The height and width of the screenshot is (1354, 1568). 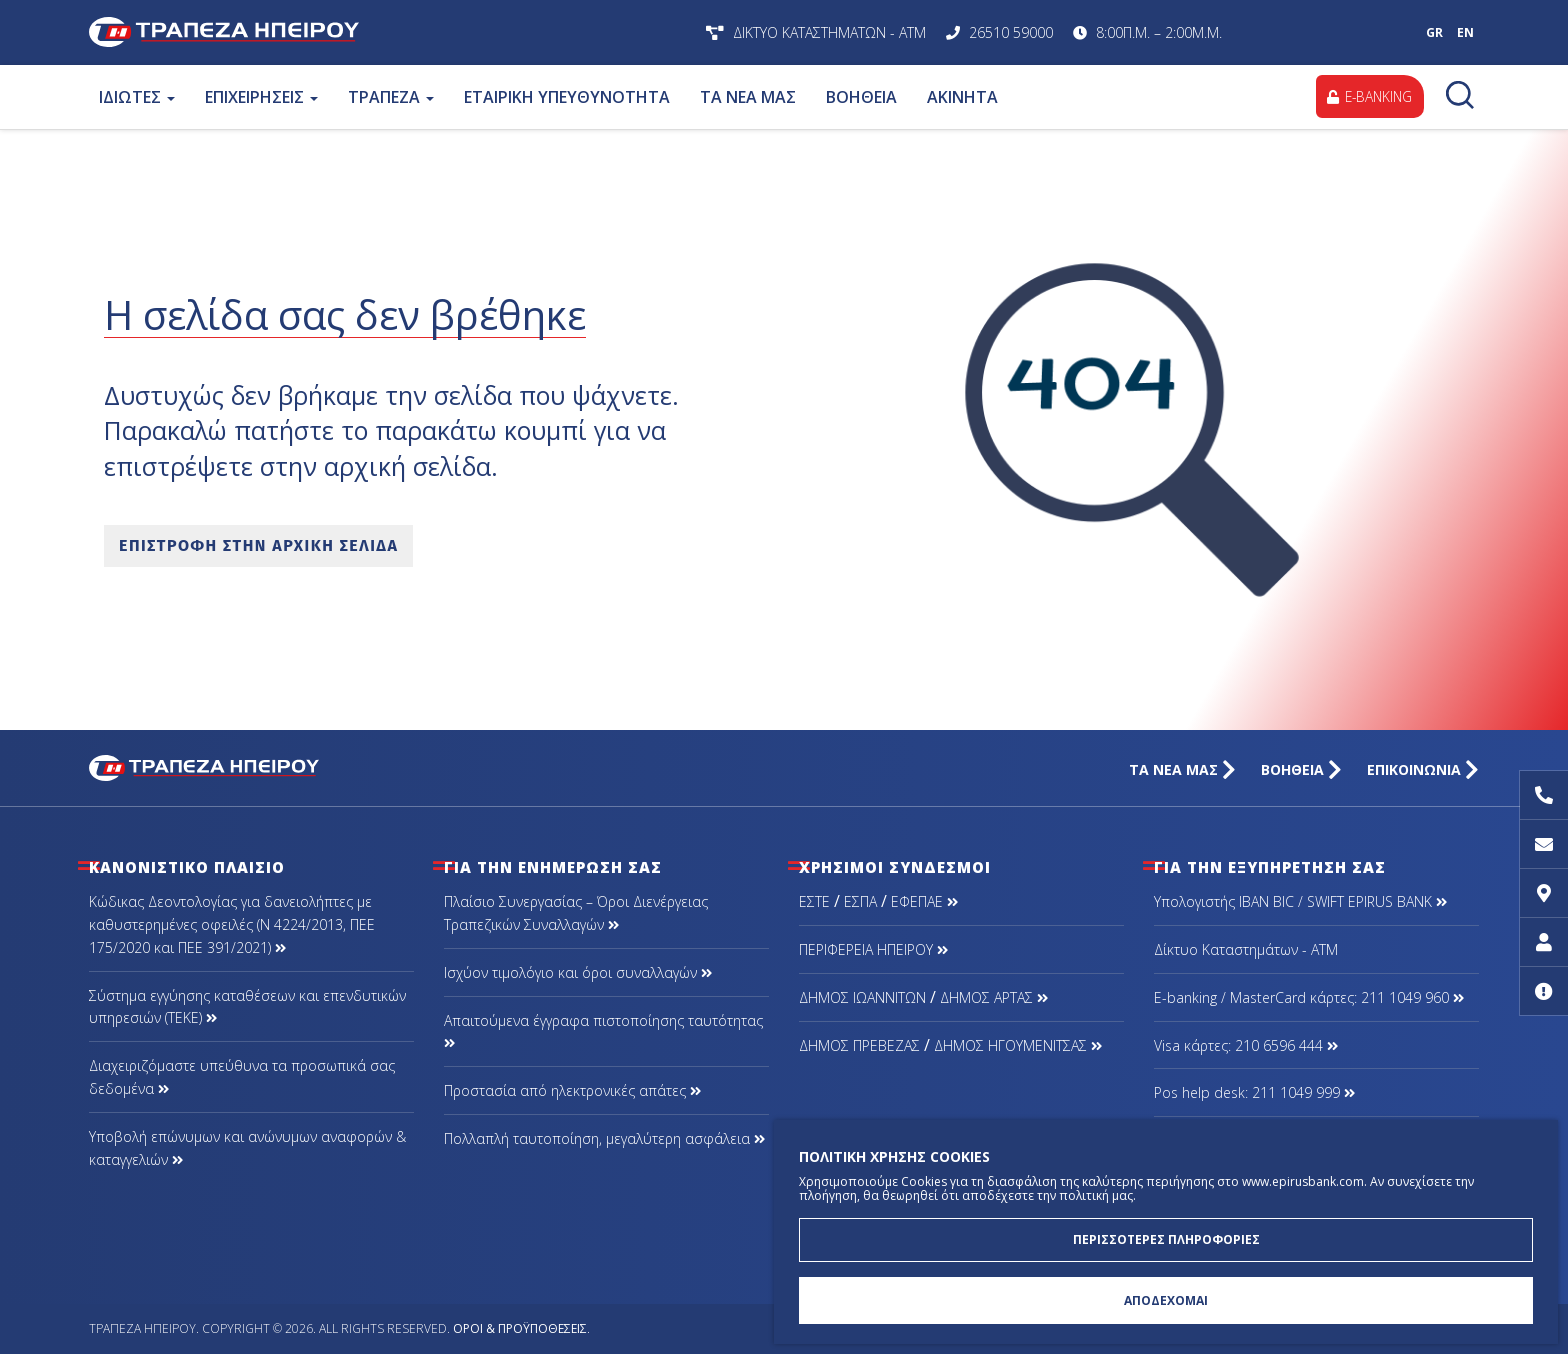 What do you see at coordinates (873, 949) in the screenshot?
I see `ΠΕΡΙΦΕΡΕΙΑ ΗΠΕΙΡΟΥ` at bounding box center [873, 949].